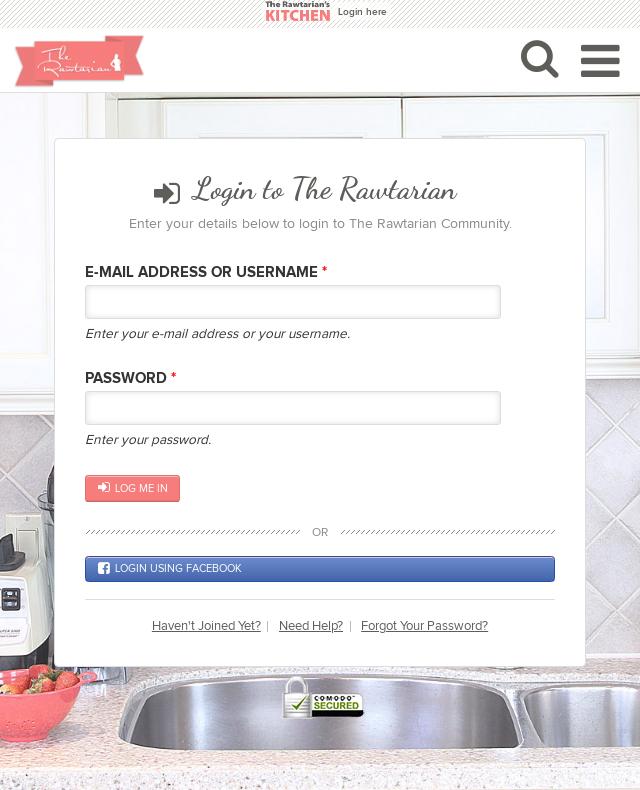  I want to click on Login using Facebook, so click(170, 569).